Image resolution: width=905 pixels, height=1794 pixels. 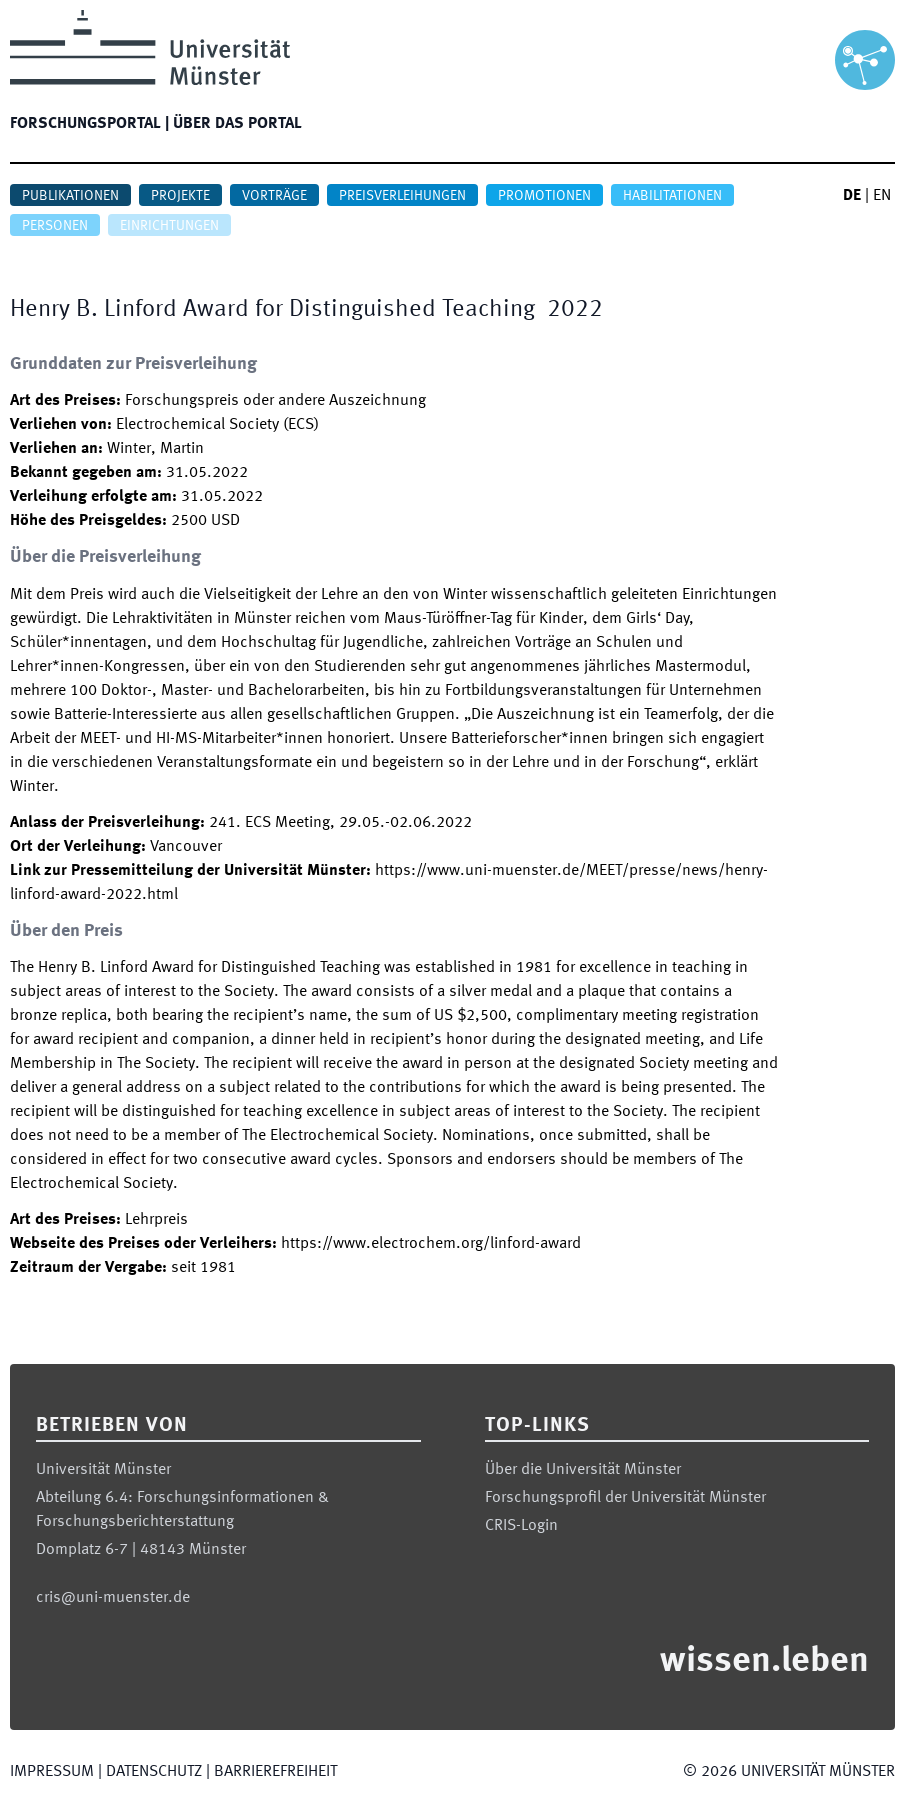 What do you see at coordinates (521, 1526) in the screenshot?
I see `CRIS-Login` at bounding box center [521, 1526].